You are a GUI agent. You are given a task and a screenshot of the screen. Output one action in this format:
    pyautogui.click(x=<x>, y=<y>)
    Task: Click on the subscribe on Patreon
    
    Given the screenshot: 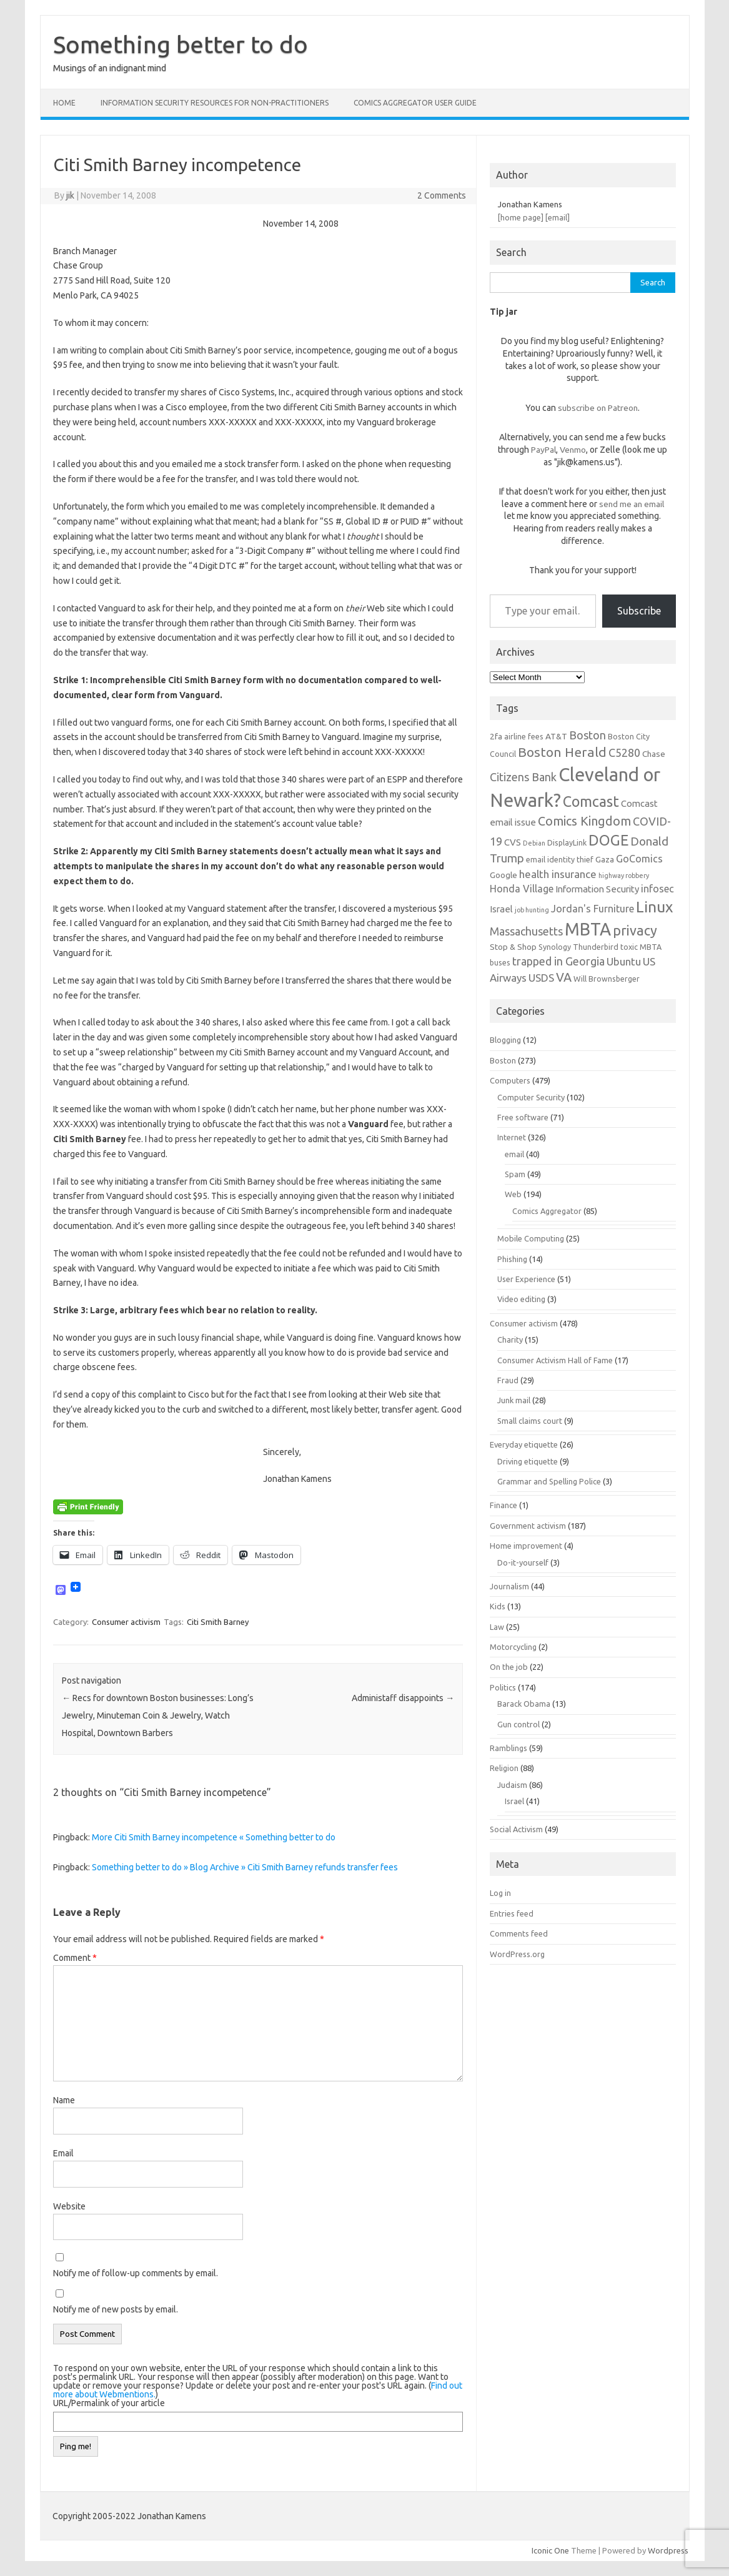 What is the action you would take?
    pyautogui.click(x=598, y=408)
    